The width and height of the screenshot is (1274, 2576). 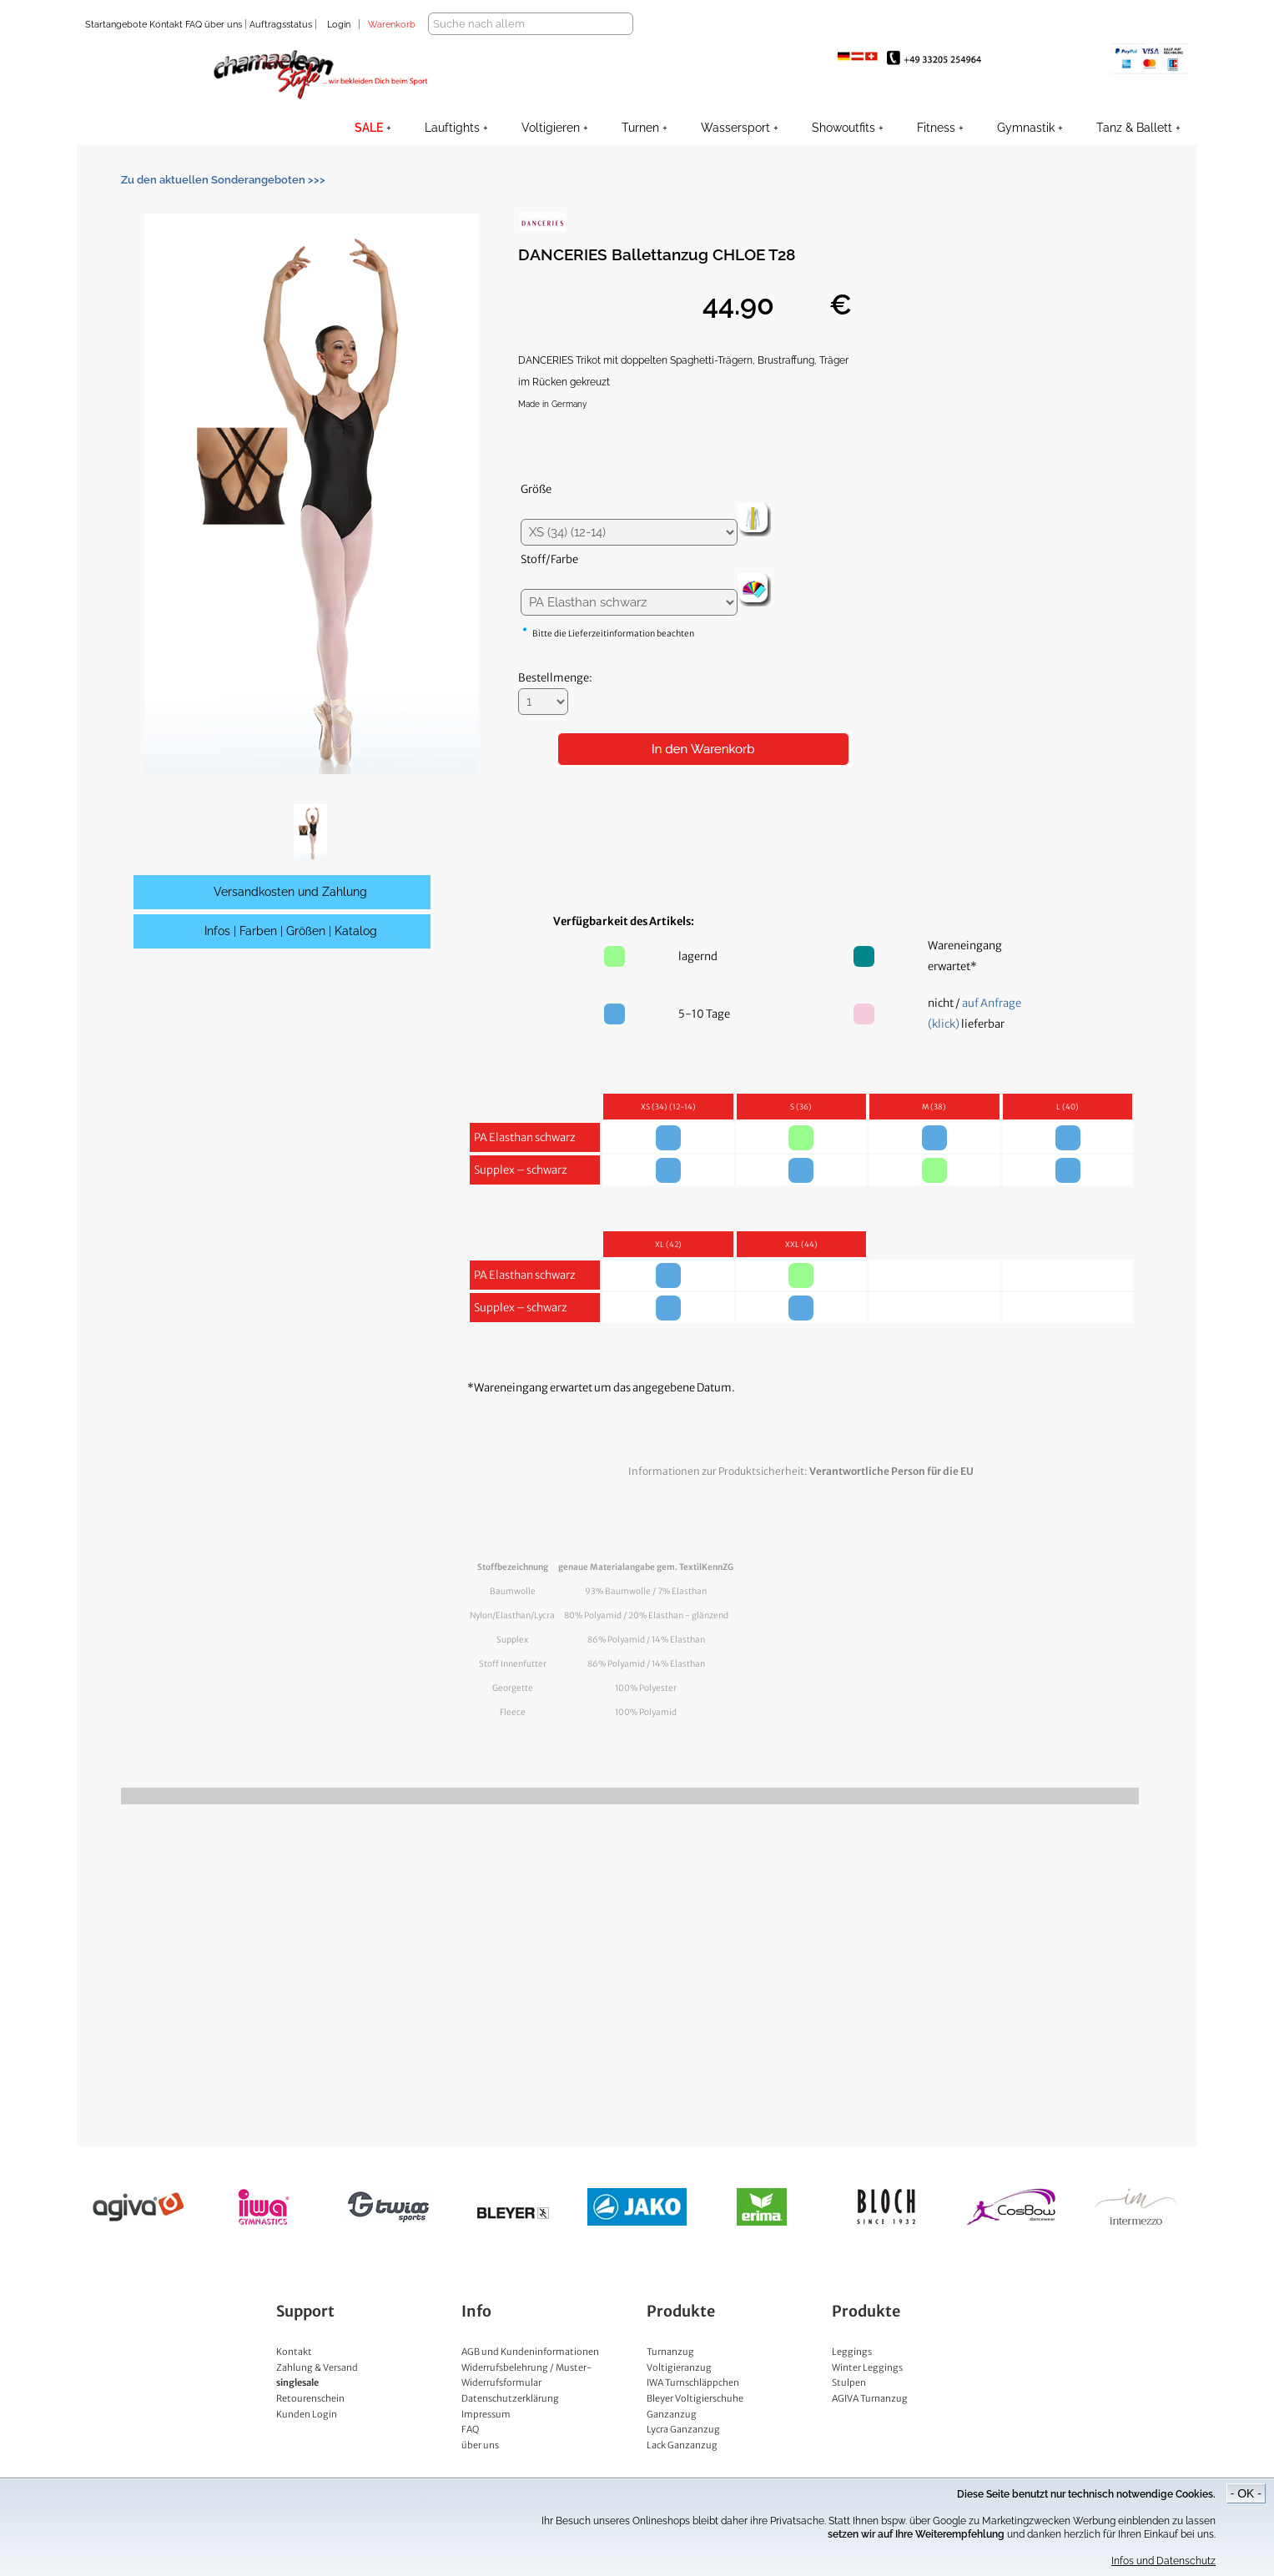 What do you see at coordinates (192, 24) in the screenshot?
I see `FAQ` at bounding box center [192, 24].